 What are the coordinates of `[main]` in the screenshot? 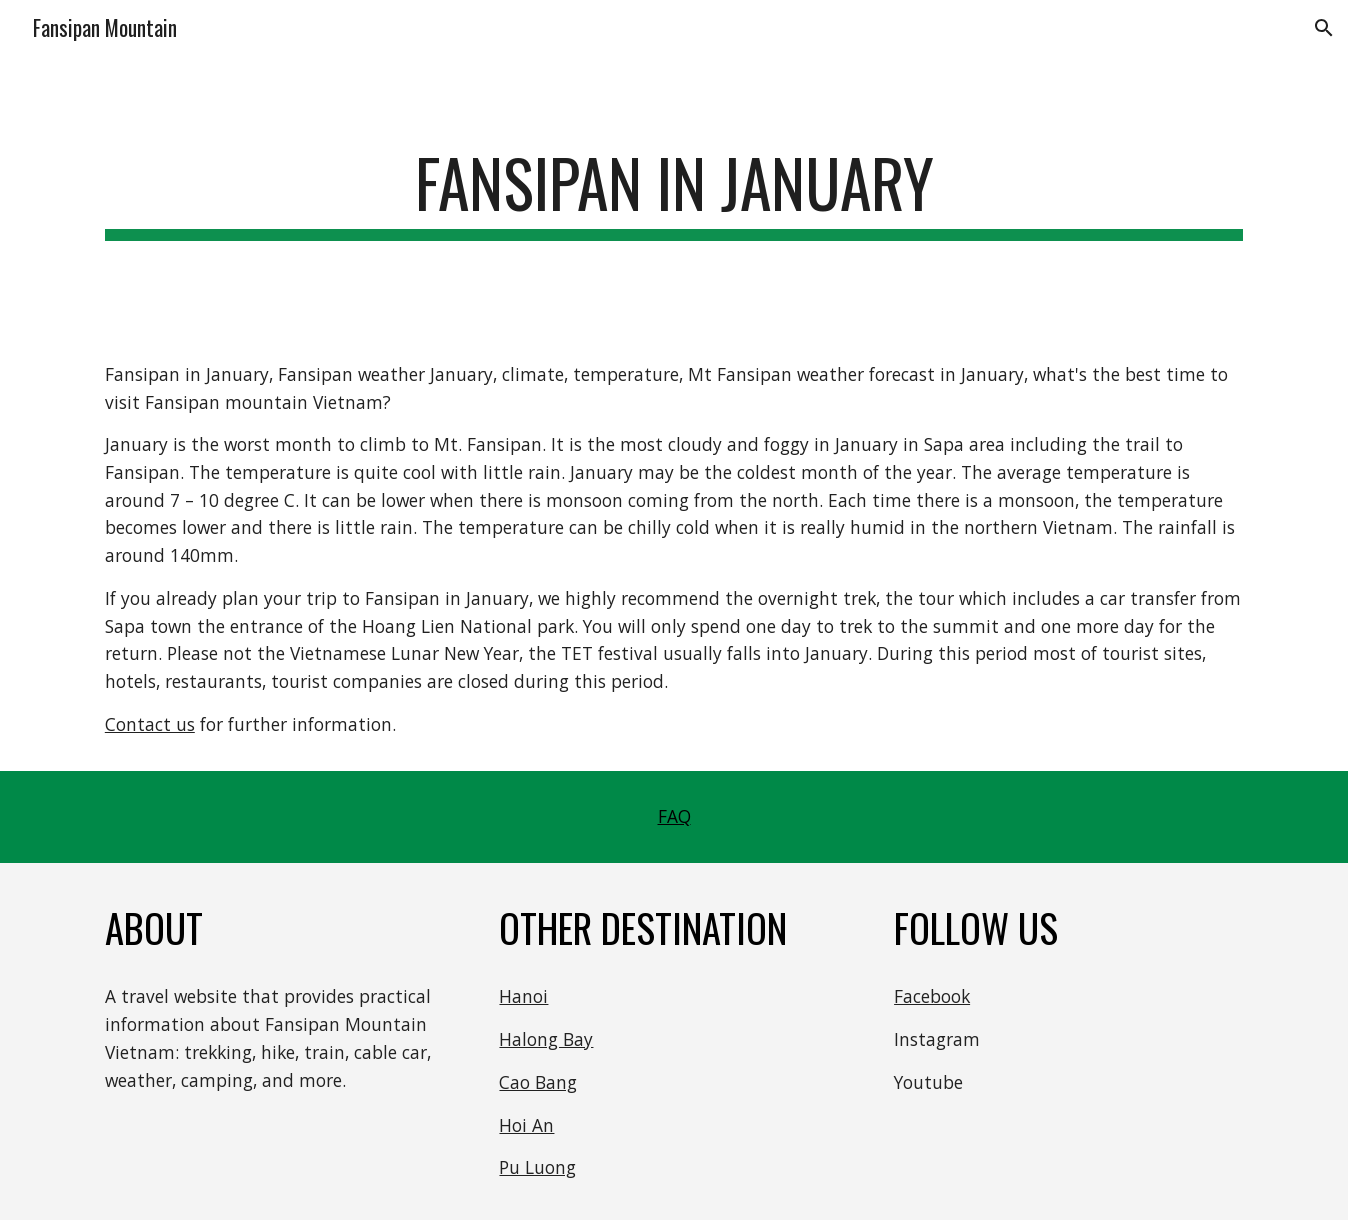 It's located at (674, 192).